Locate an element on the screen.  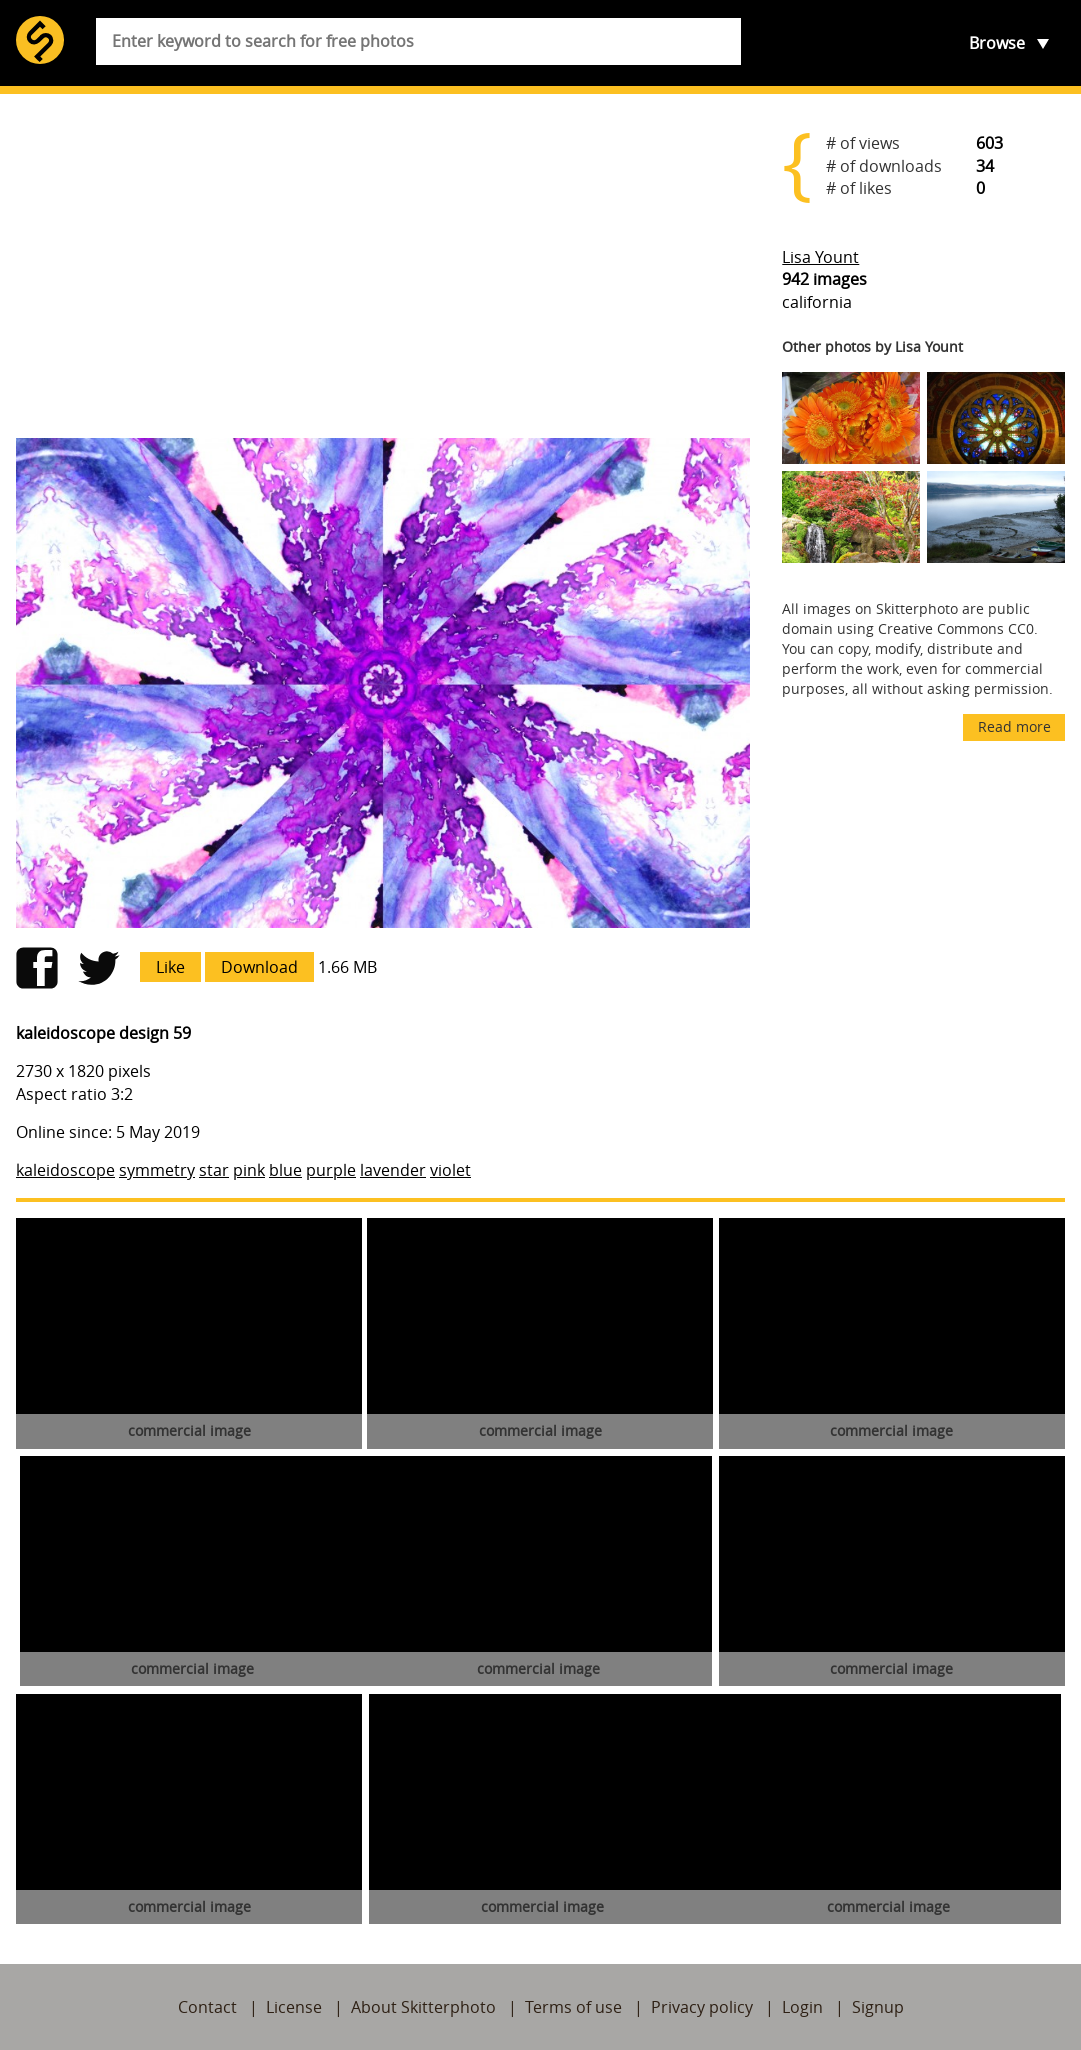
violet is located at coordinates (450, 1170).